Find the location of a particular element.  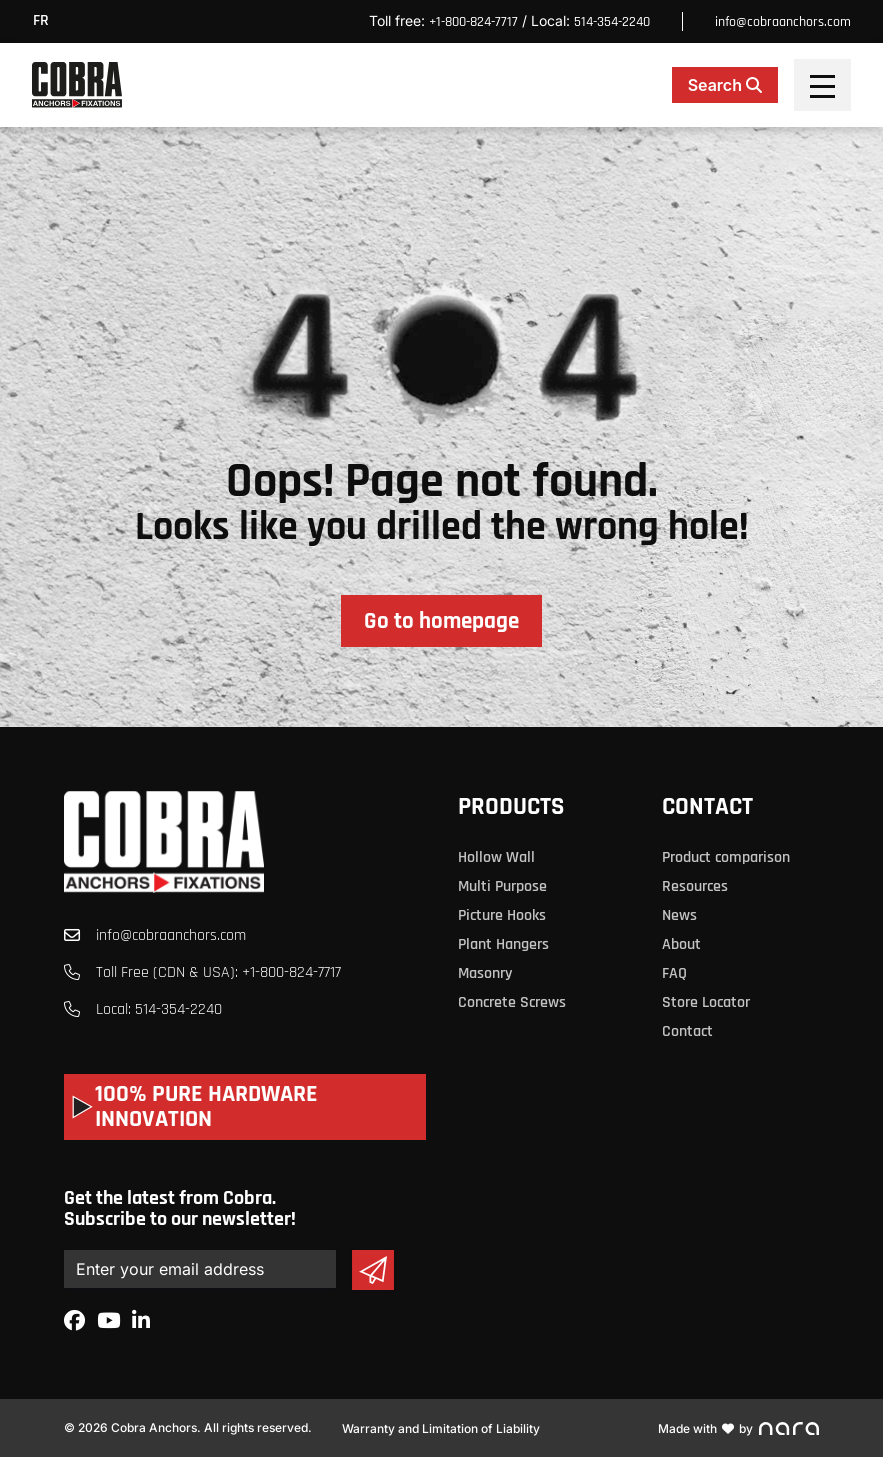

Hollow Wall is located at coordinates (496, 857).